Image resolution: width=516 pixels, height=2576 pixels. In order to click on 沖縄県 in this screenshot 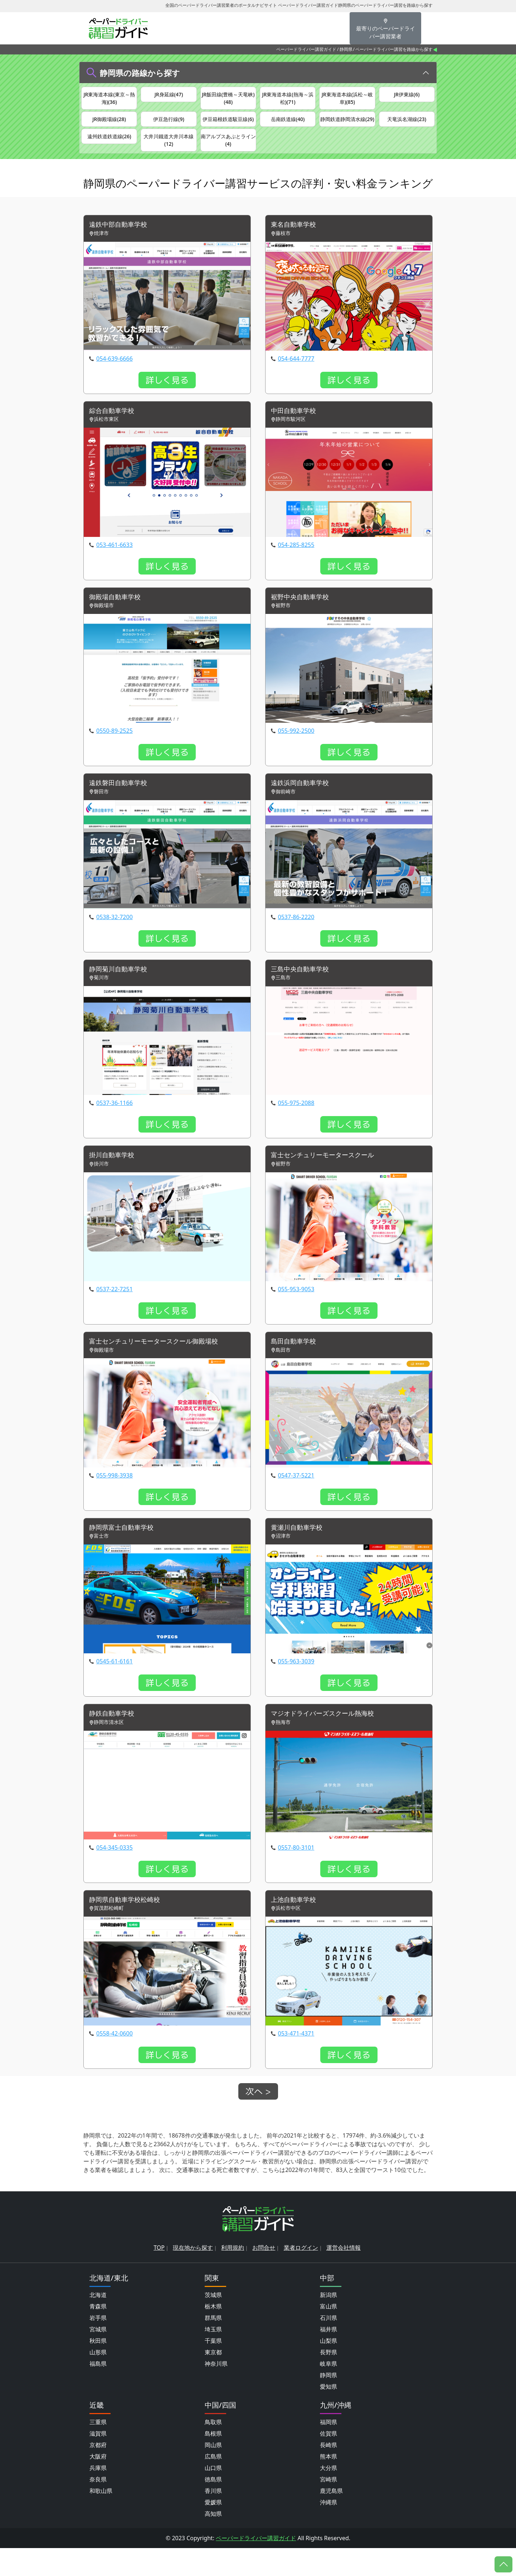, I will do `click(328, 2530)`.